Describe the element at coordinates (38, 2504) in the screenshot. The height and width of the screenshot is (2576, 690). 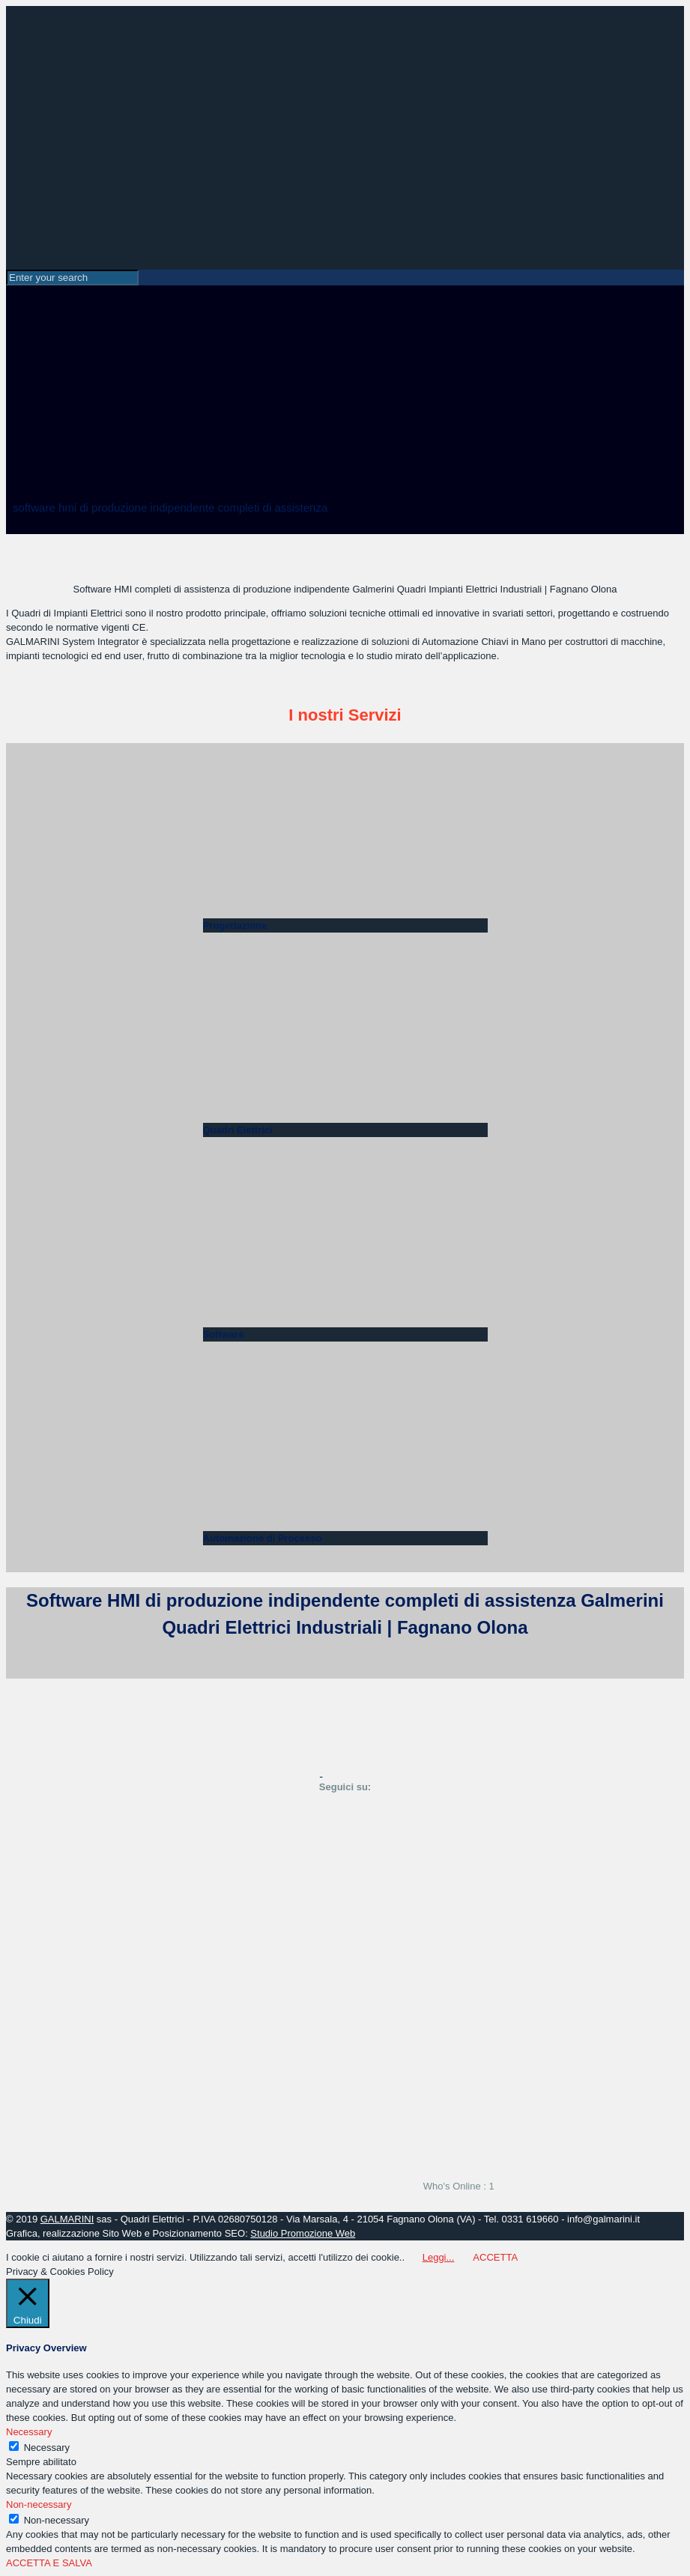
I see `Non-necessary [button]` at that location.